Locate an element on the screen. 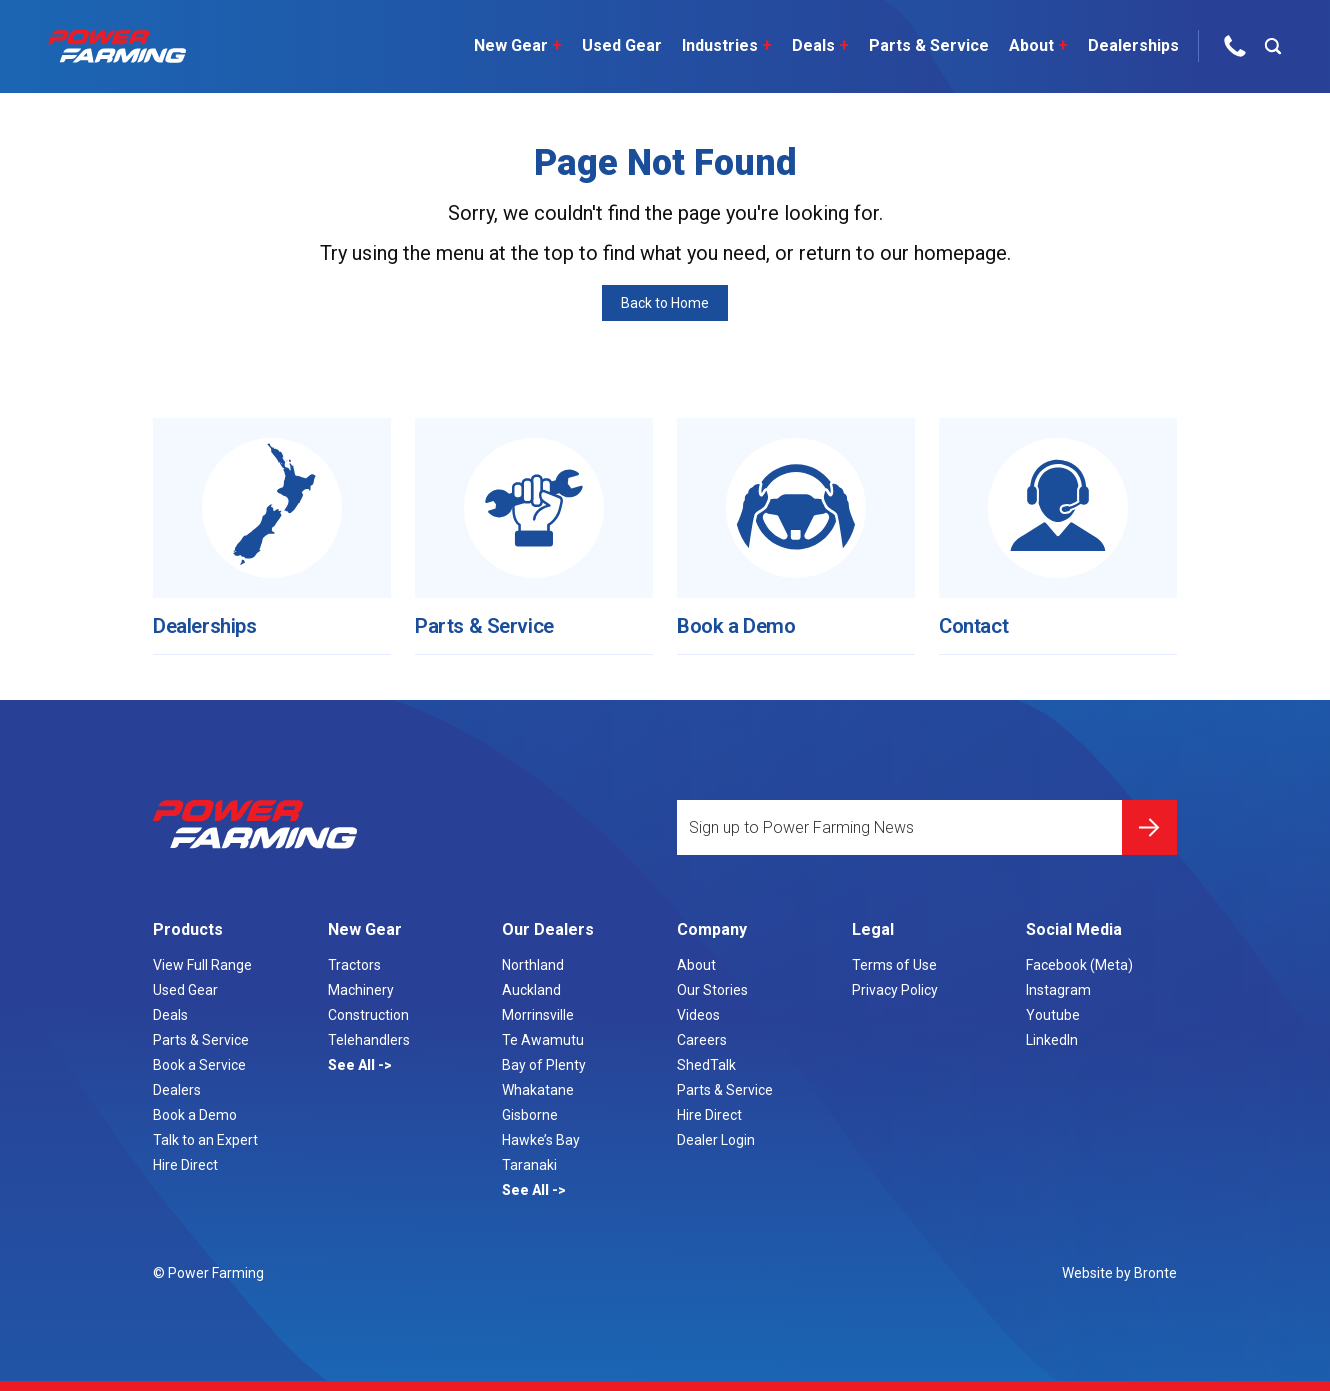  Dealerships is located at coordinates (1126, 45).